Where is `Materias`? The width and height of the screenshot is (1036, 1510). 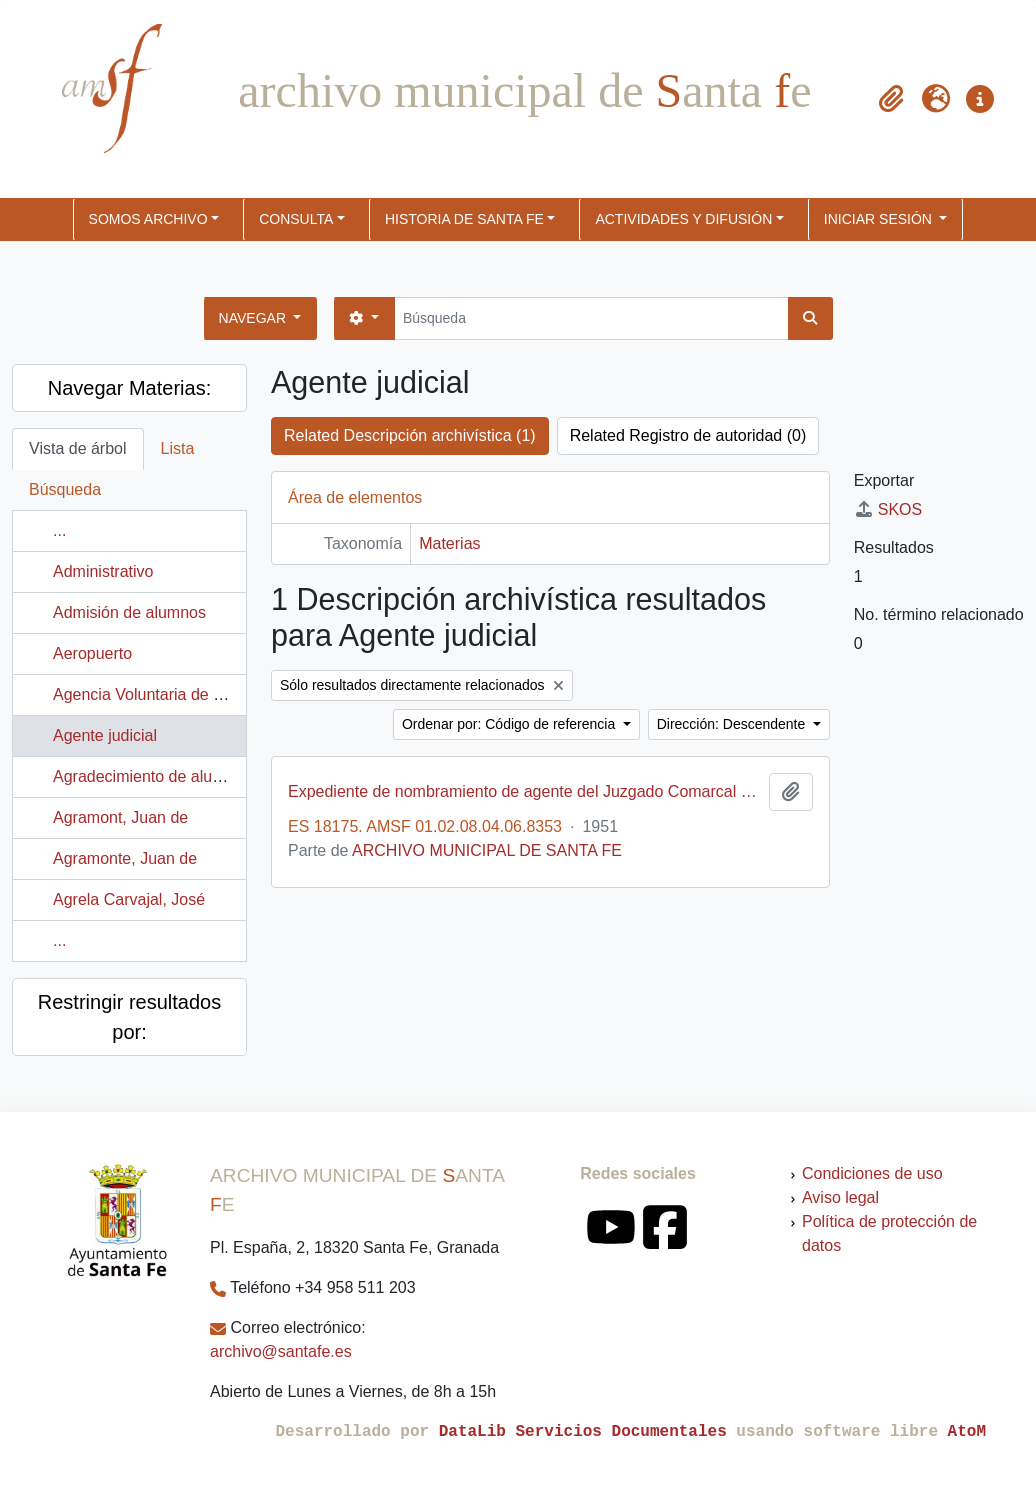 Materias is located at coordinates (449, 543).